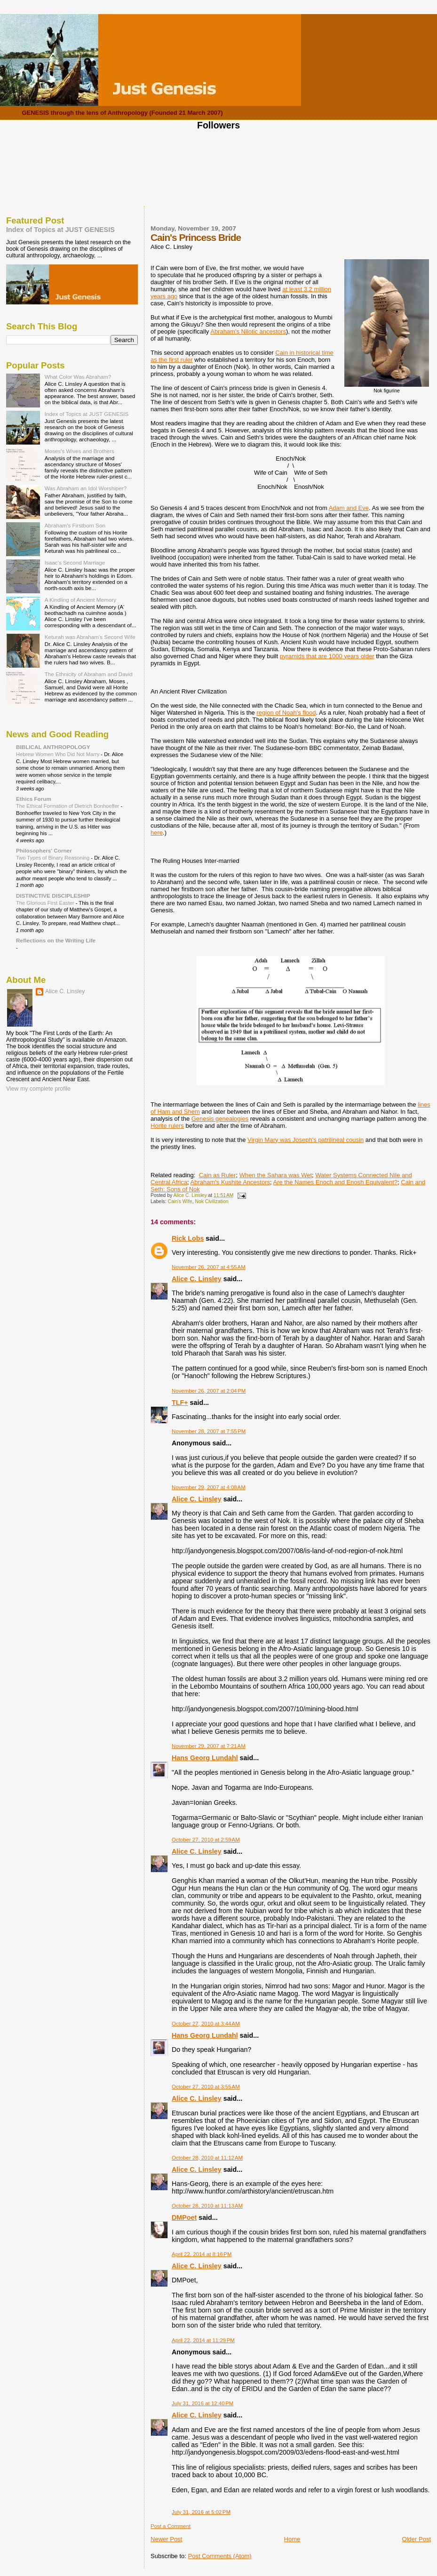 This screenshot has width=437, height=2576. What do you see at coordinates (179, 1201) in the screenshot?
I see `Cain's Wife` at bounding box center [179, 1201].